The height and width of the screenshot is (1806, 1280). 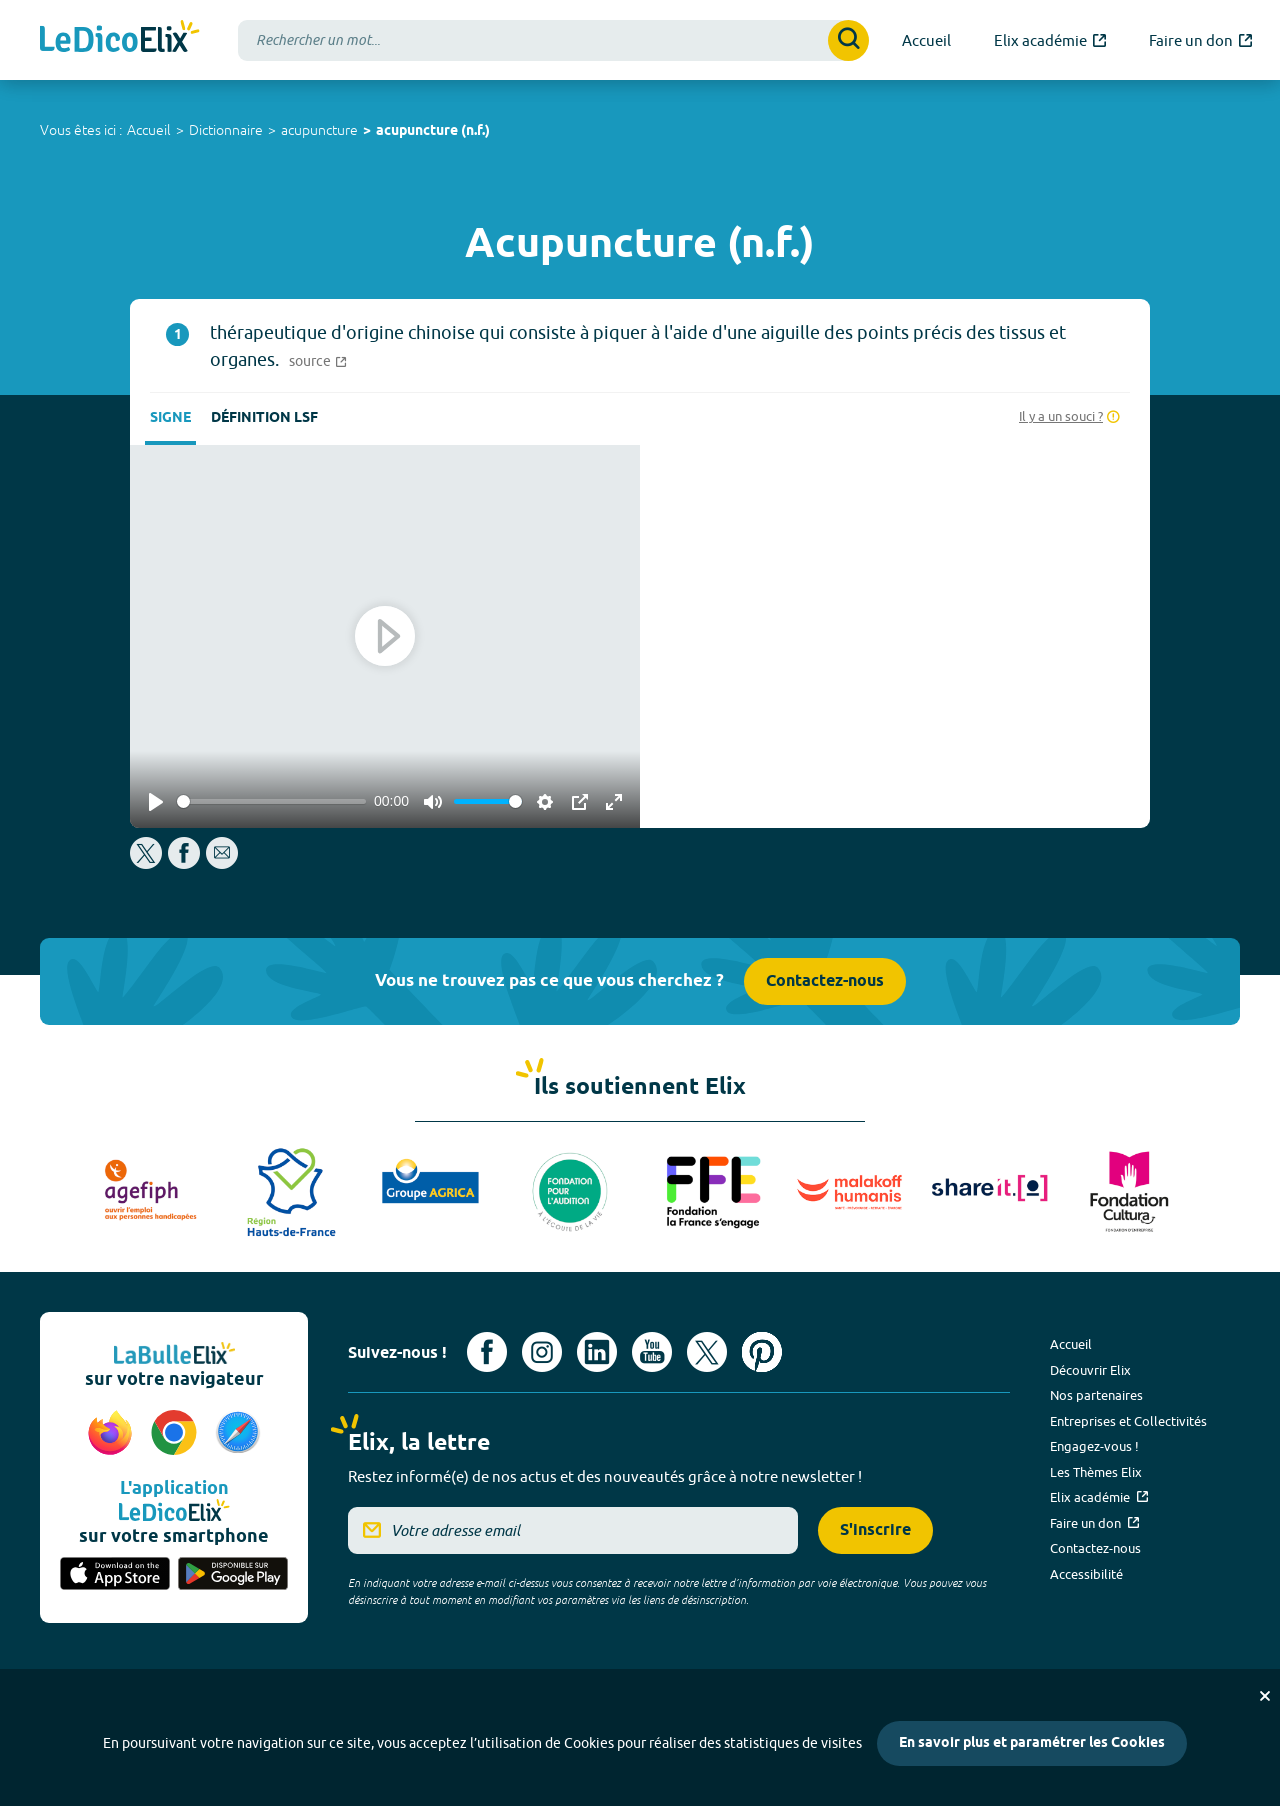 I want to click on En savoir plus et paramétrer les Cookies, so click(x=1032, y=1743).